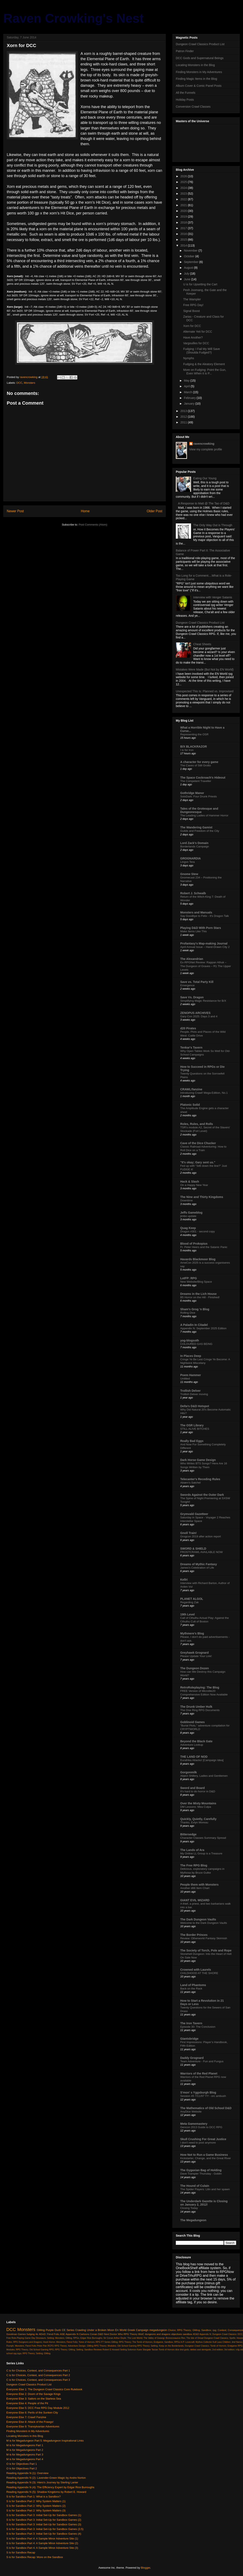 This screenshot has height=2576, width=243. What do you see at coordinates (200, 44) in the screenshot?
I see `Dungeon Crawl Classics Product List` at bounding box center [200, 44].